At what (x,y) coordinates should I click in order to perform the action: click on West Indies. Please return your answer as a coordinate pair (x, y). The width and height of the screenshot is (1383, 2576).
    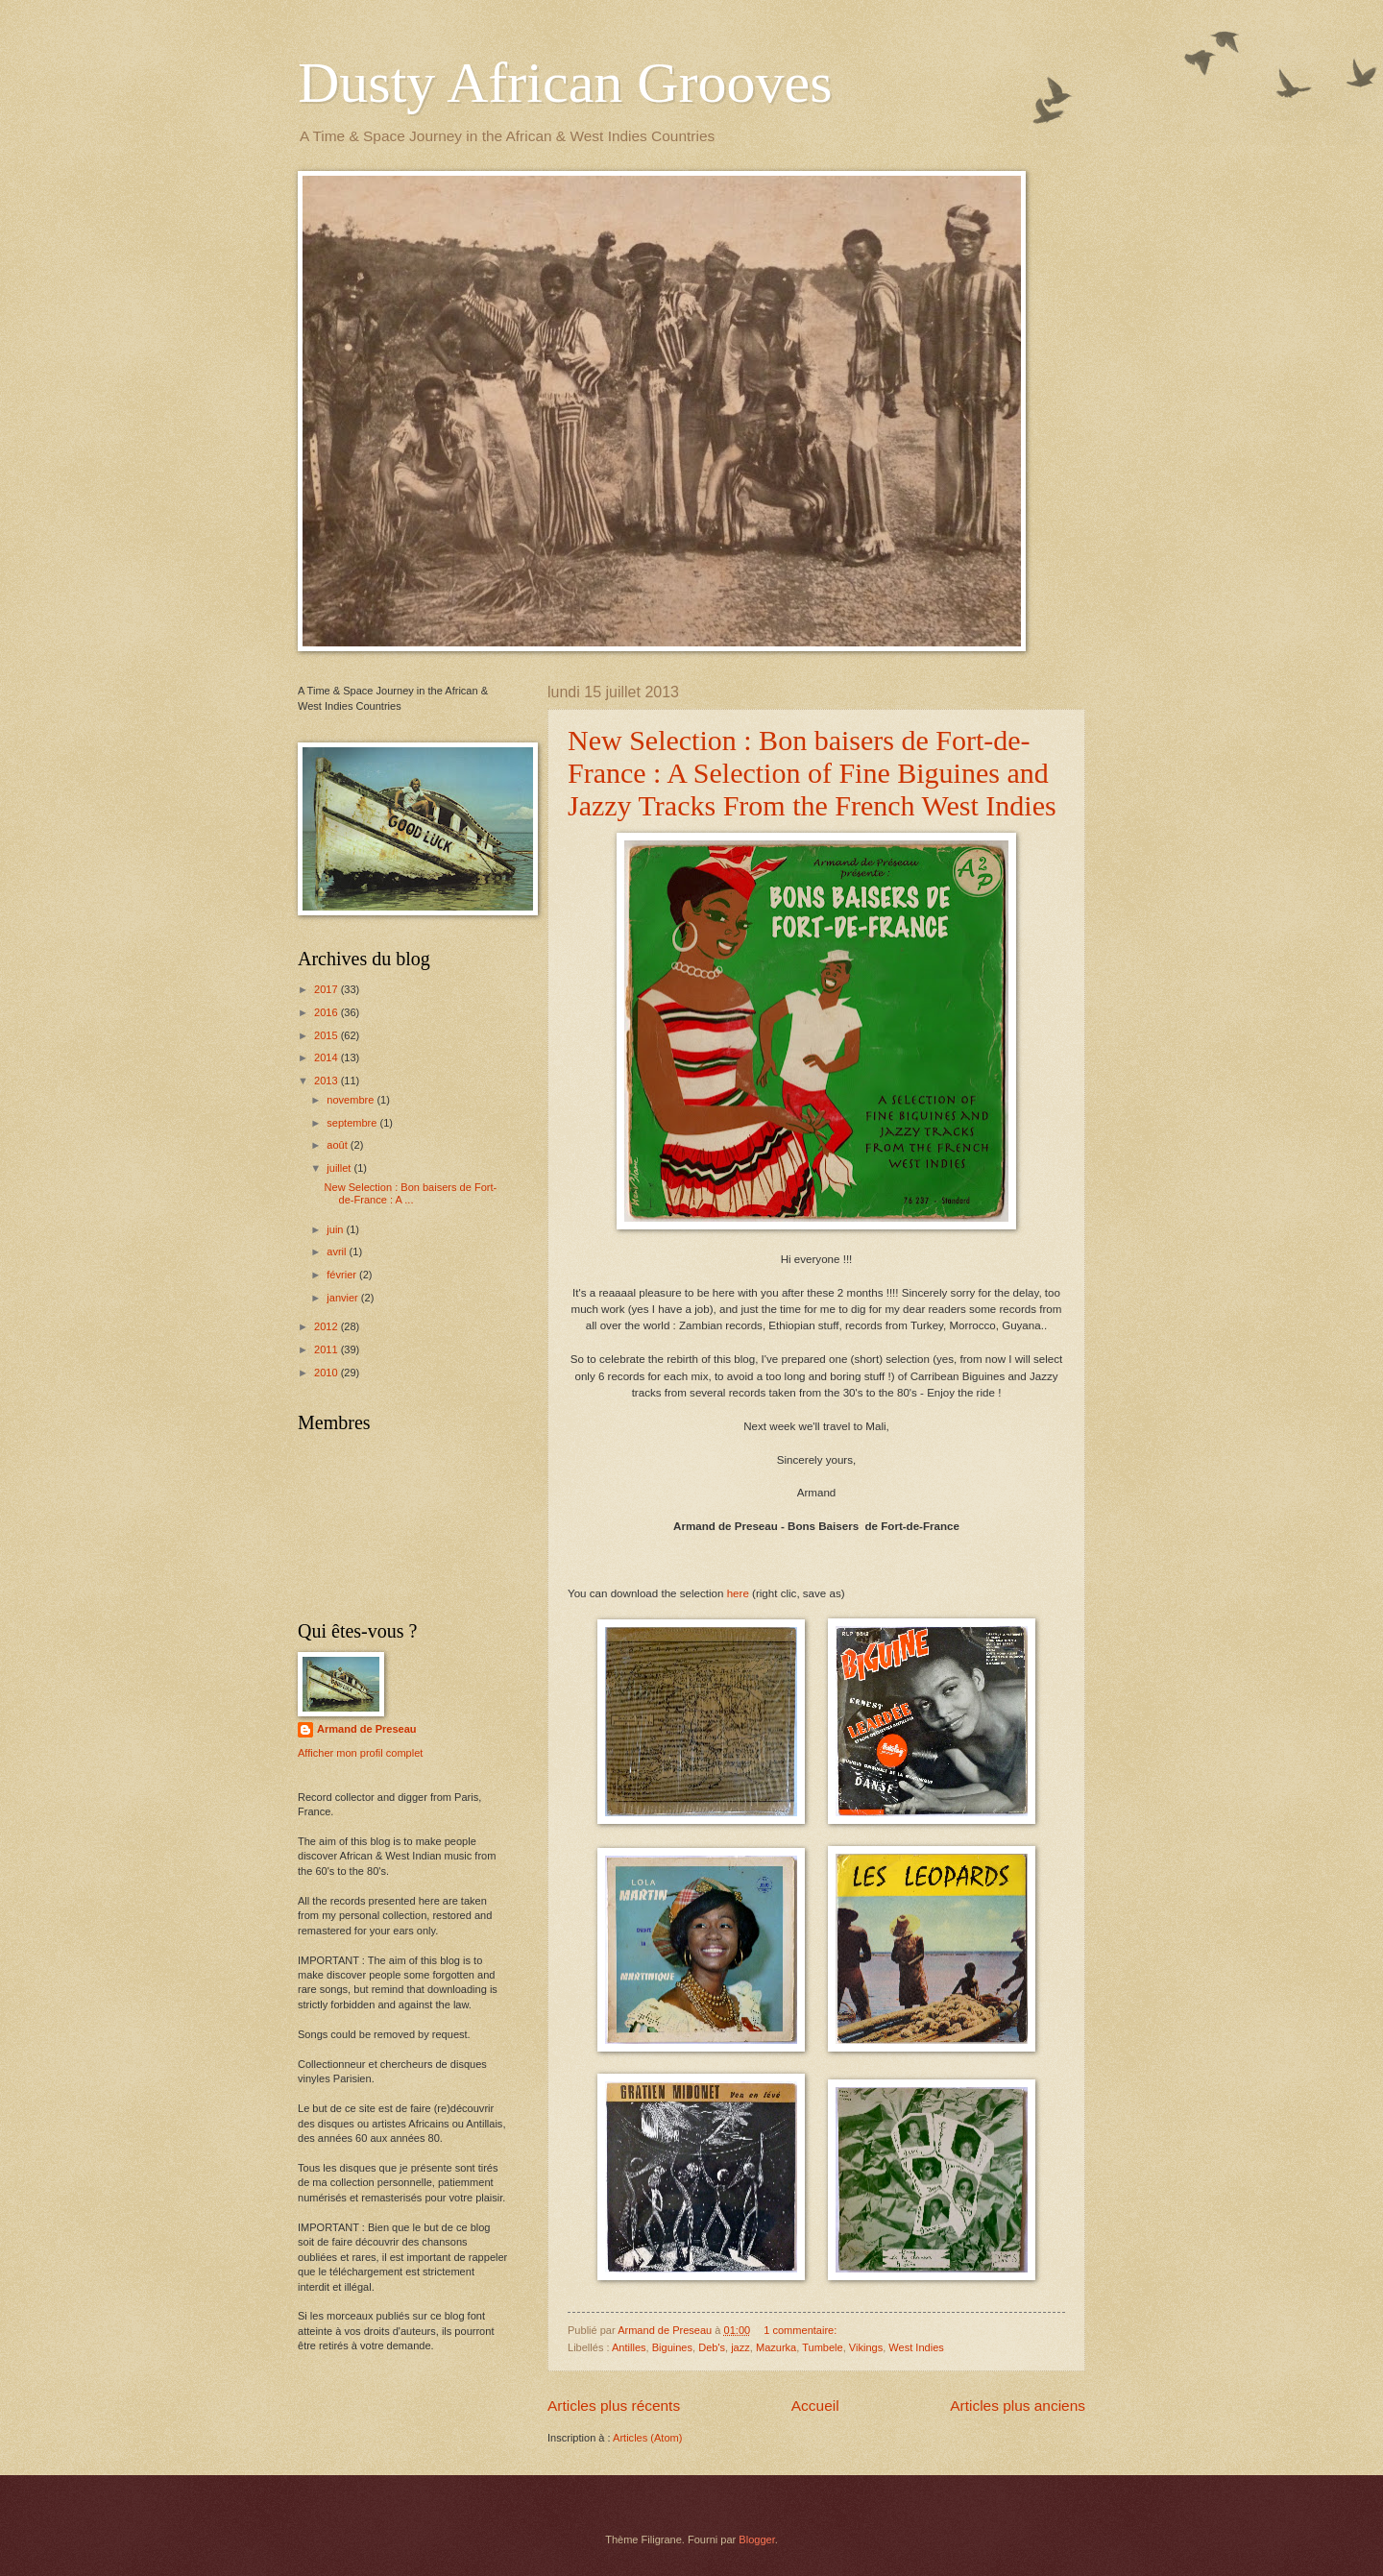
    Looking at the image, I should click on (915, 2347).